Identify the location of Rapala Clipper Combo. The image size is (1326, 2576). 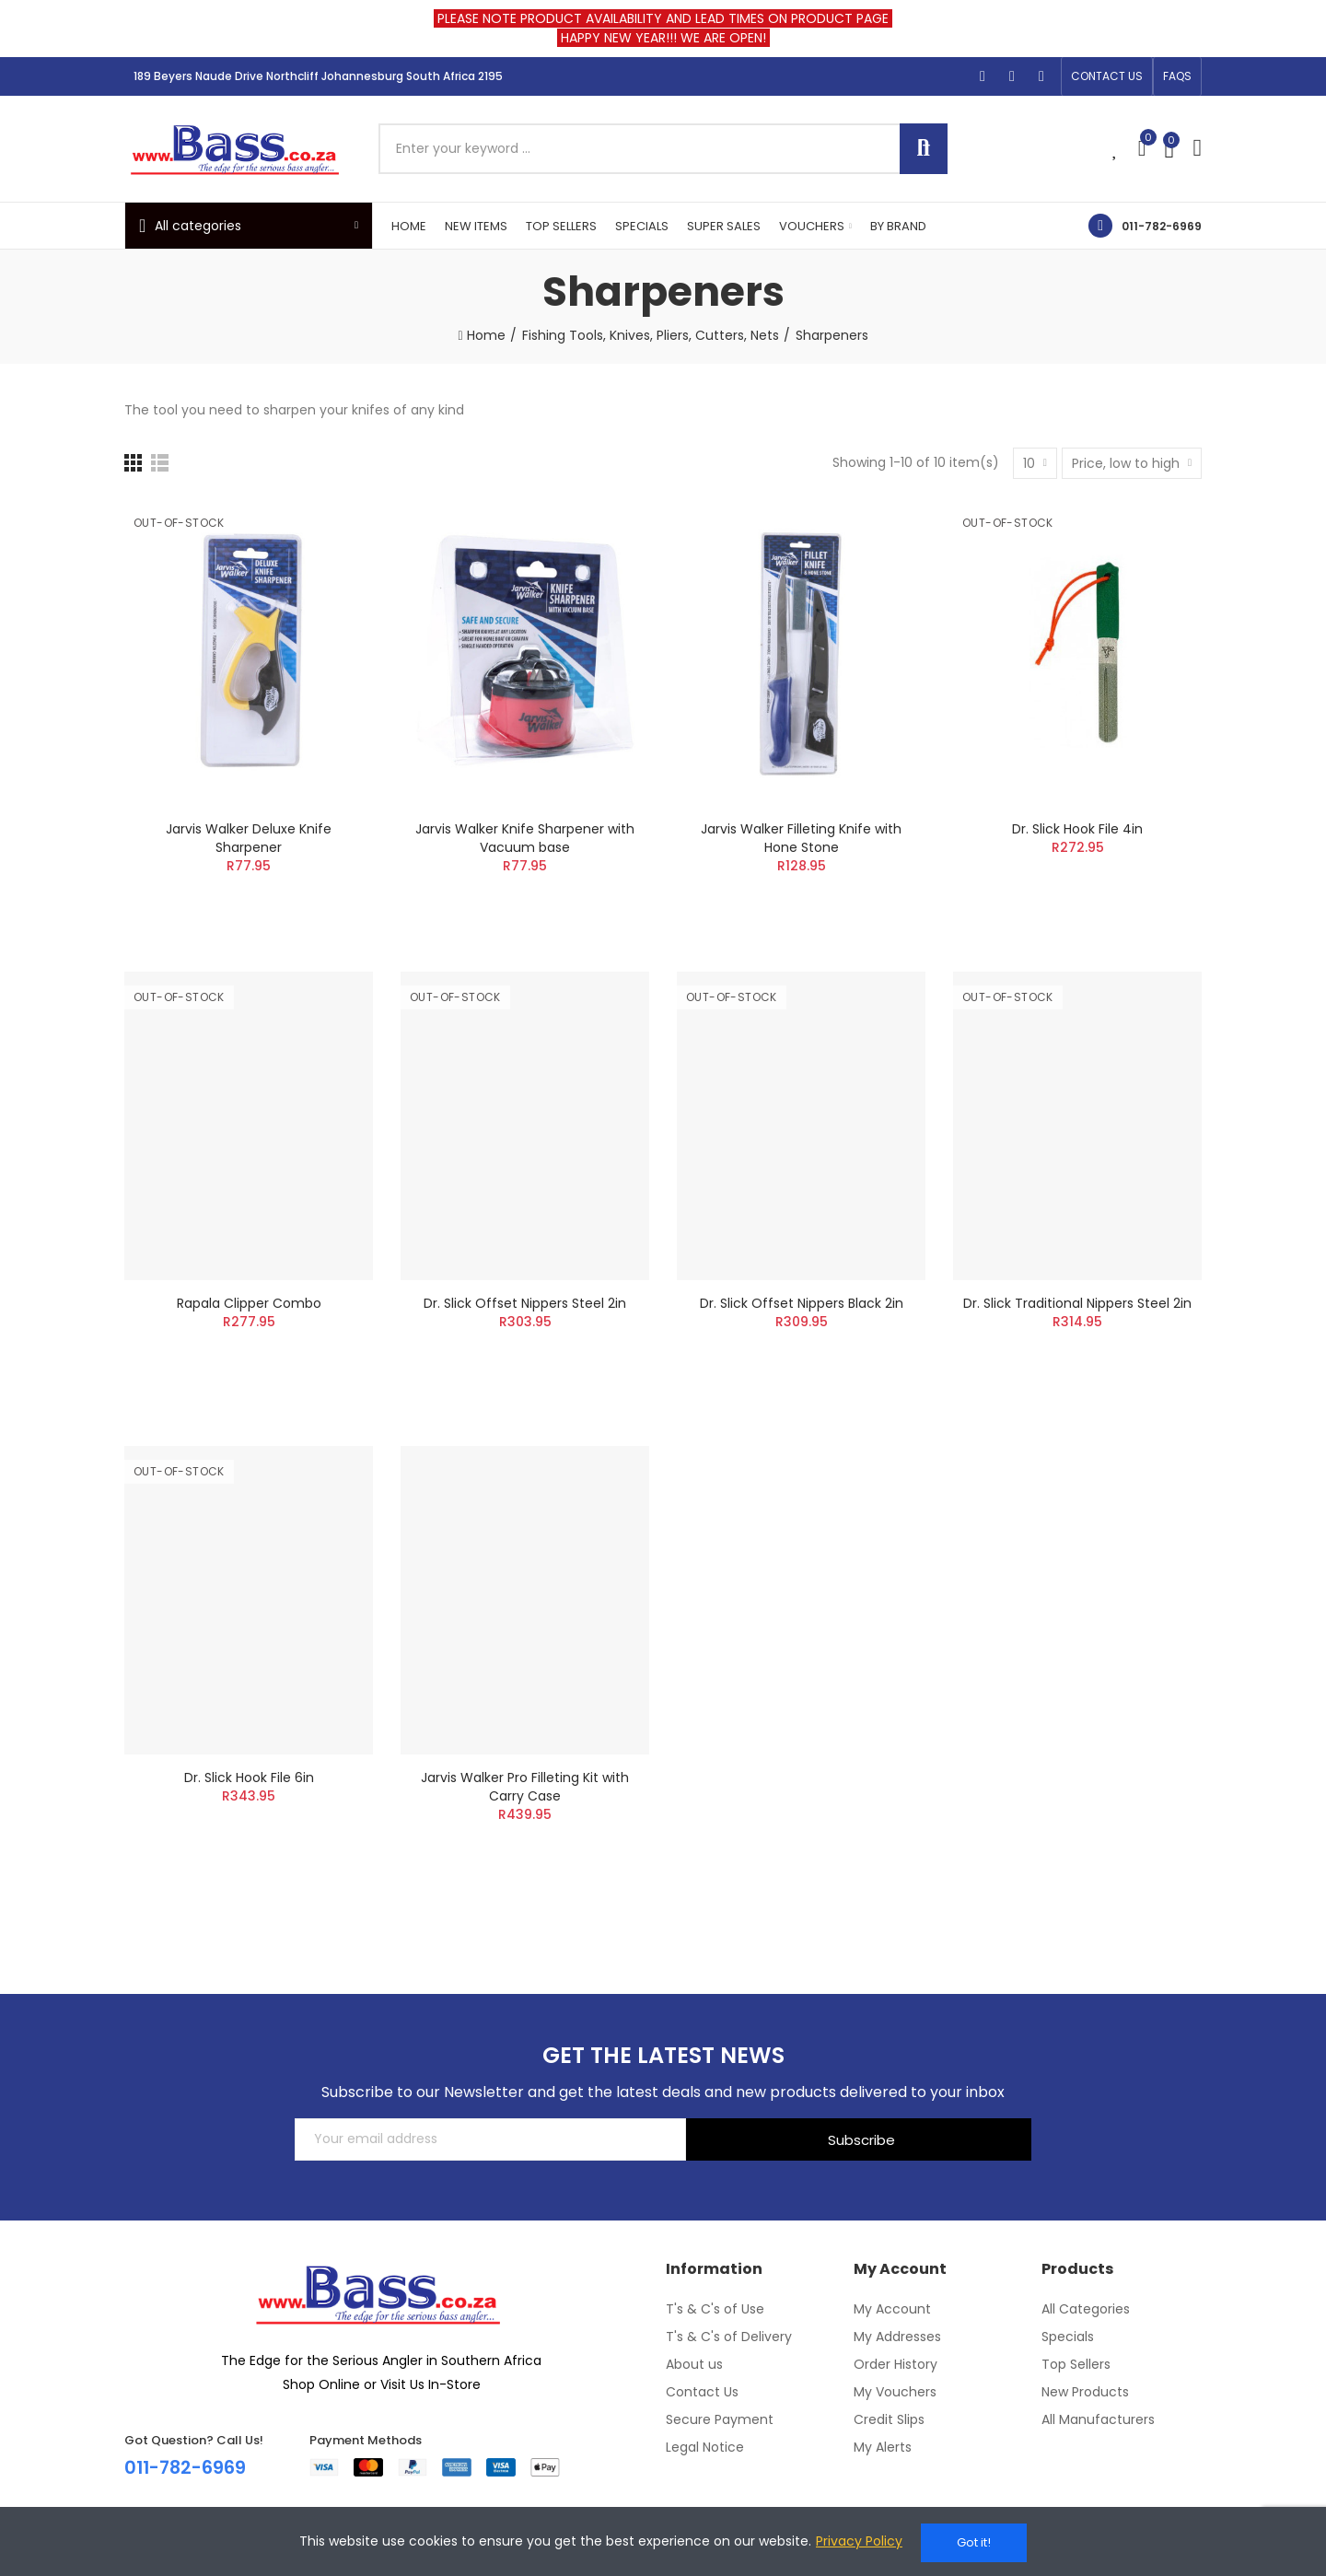
(249, 1303).